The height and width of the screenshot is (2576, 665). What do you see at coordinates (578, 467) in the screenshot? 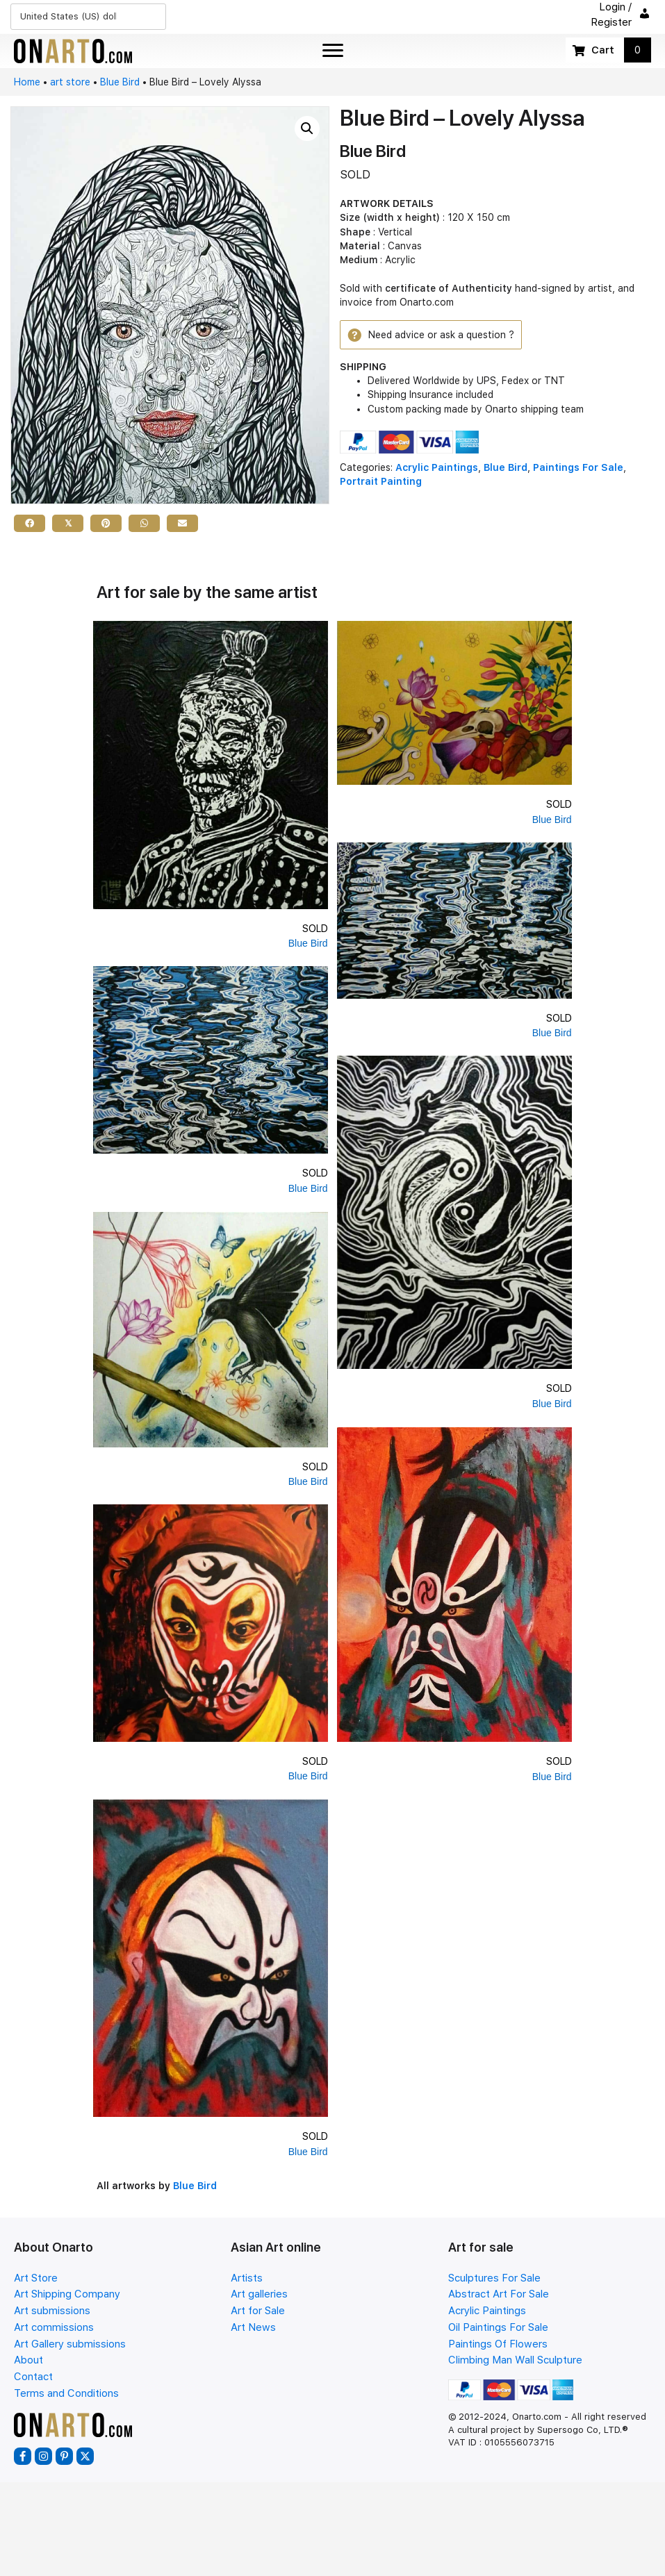
I see `Paintings For Sale` at bounding box center [578, 467].